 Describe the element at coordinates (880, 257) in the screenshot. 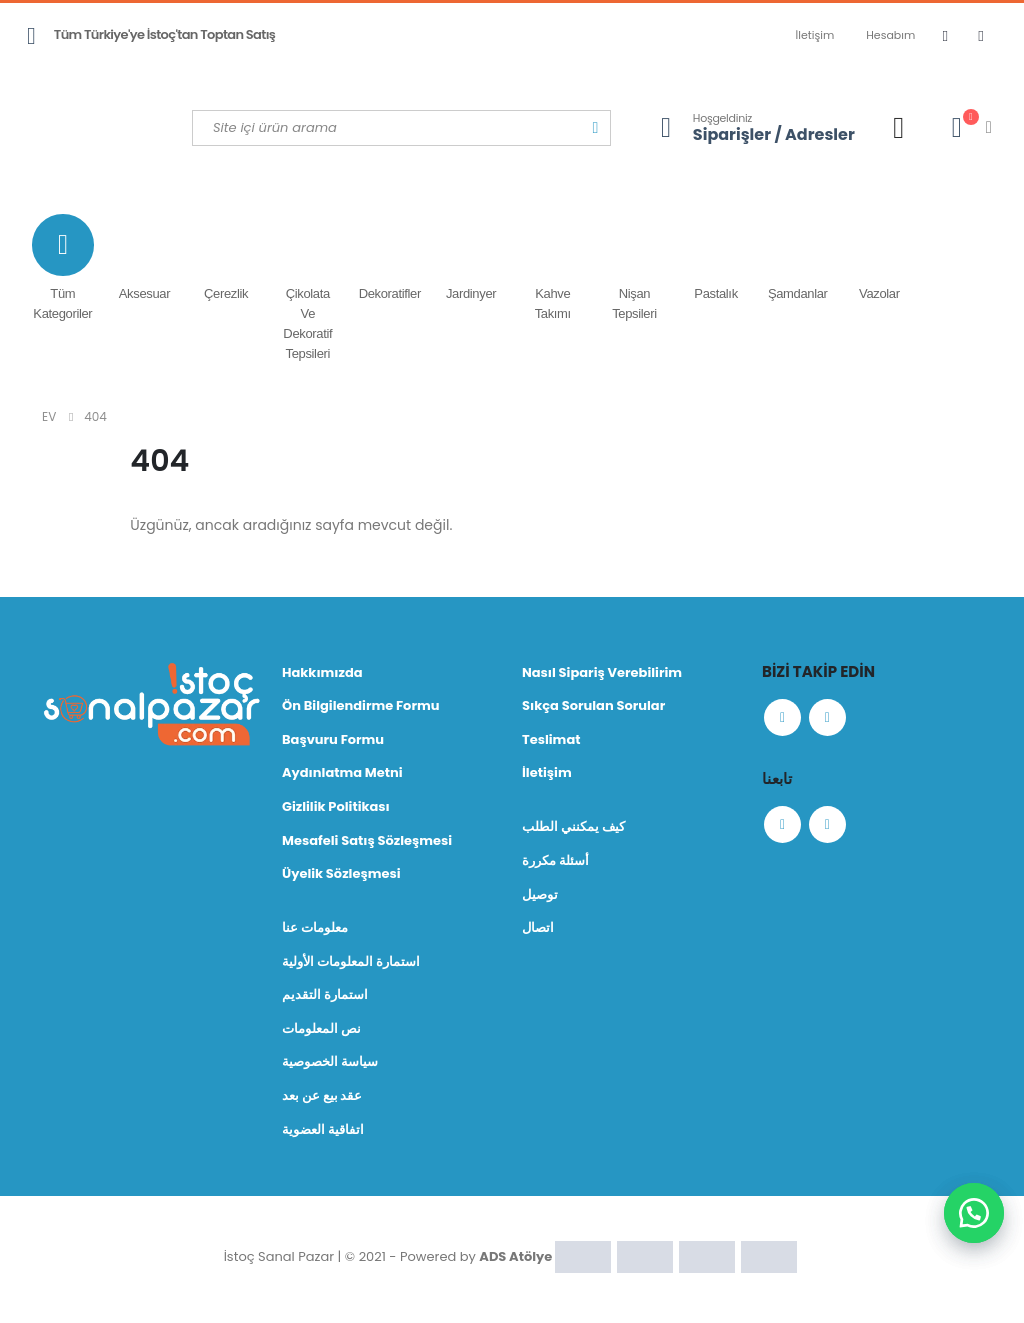

I see `Vazolar` at that location.